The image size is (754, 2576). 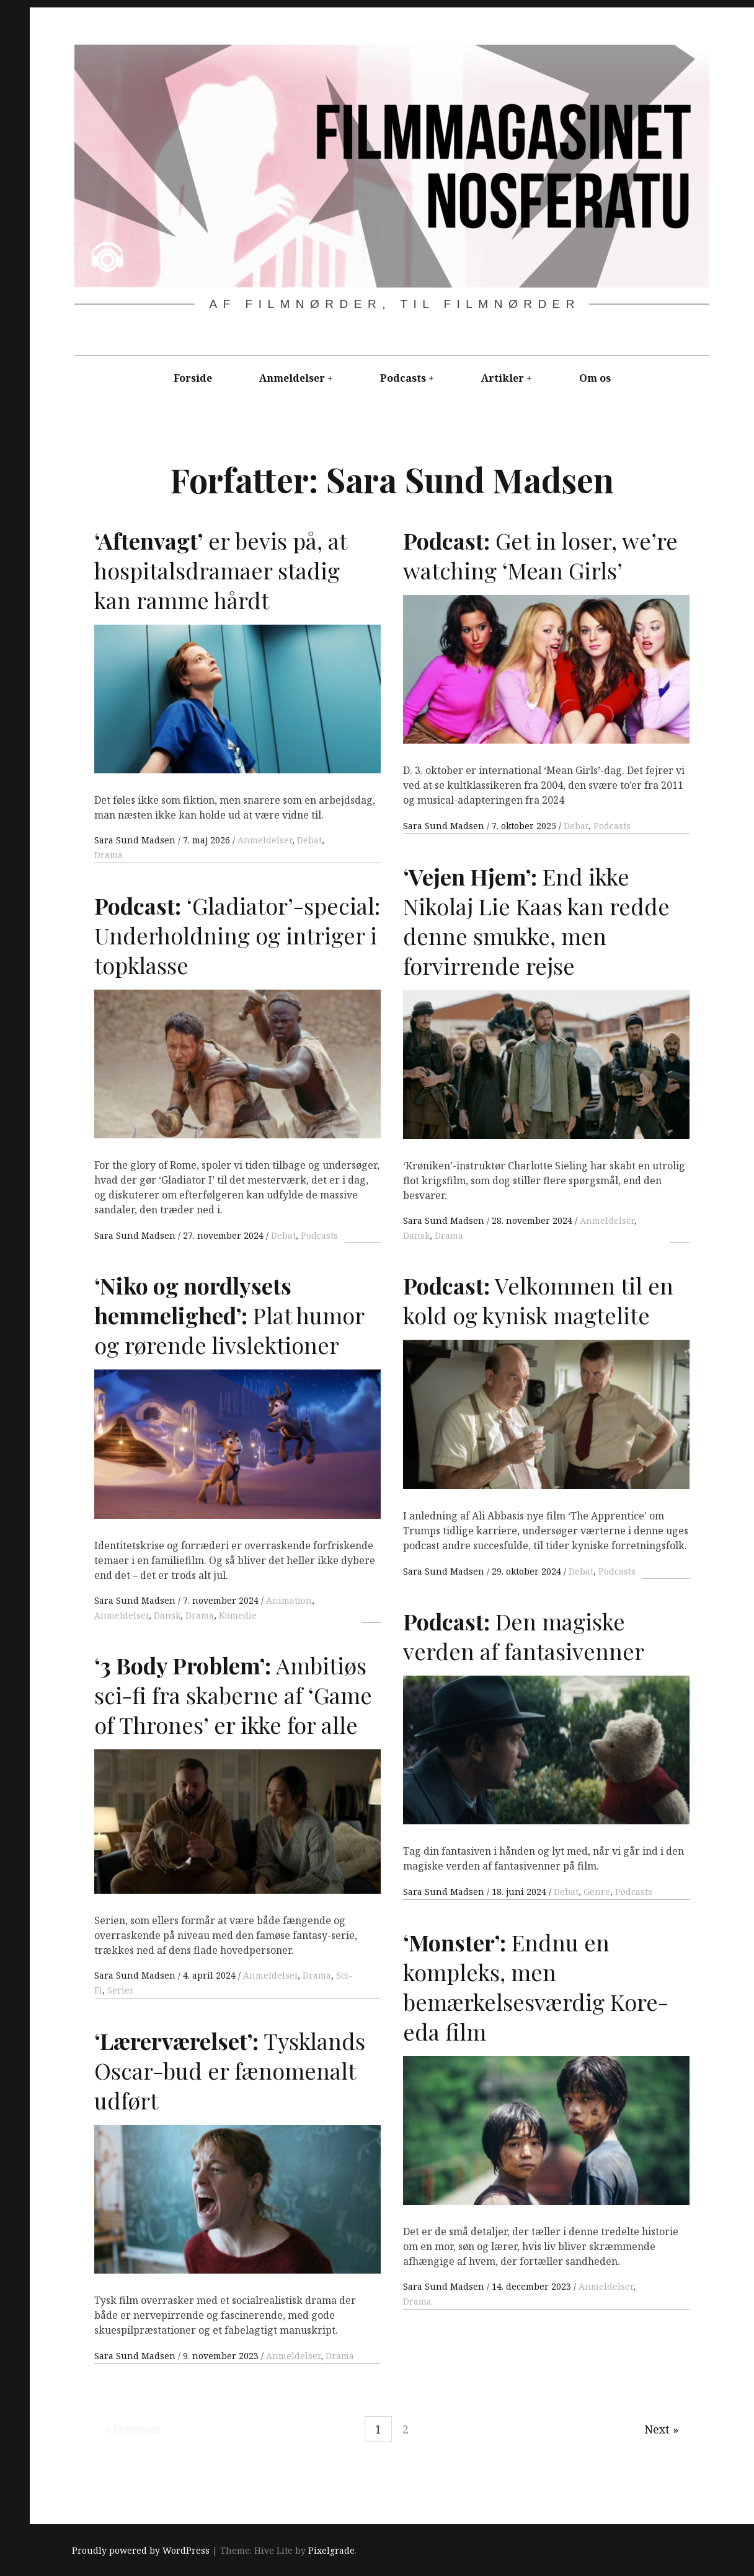 What do you see at coordinates (595, 378) in the screenshot?
I see `Om os` at bounding box center [595, 378].